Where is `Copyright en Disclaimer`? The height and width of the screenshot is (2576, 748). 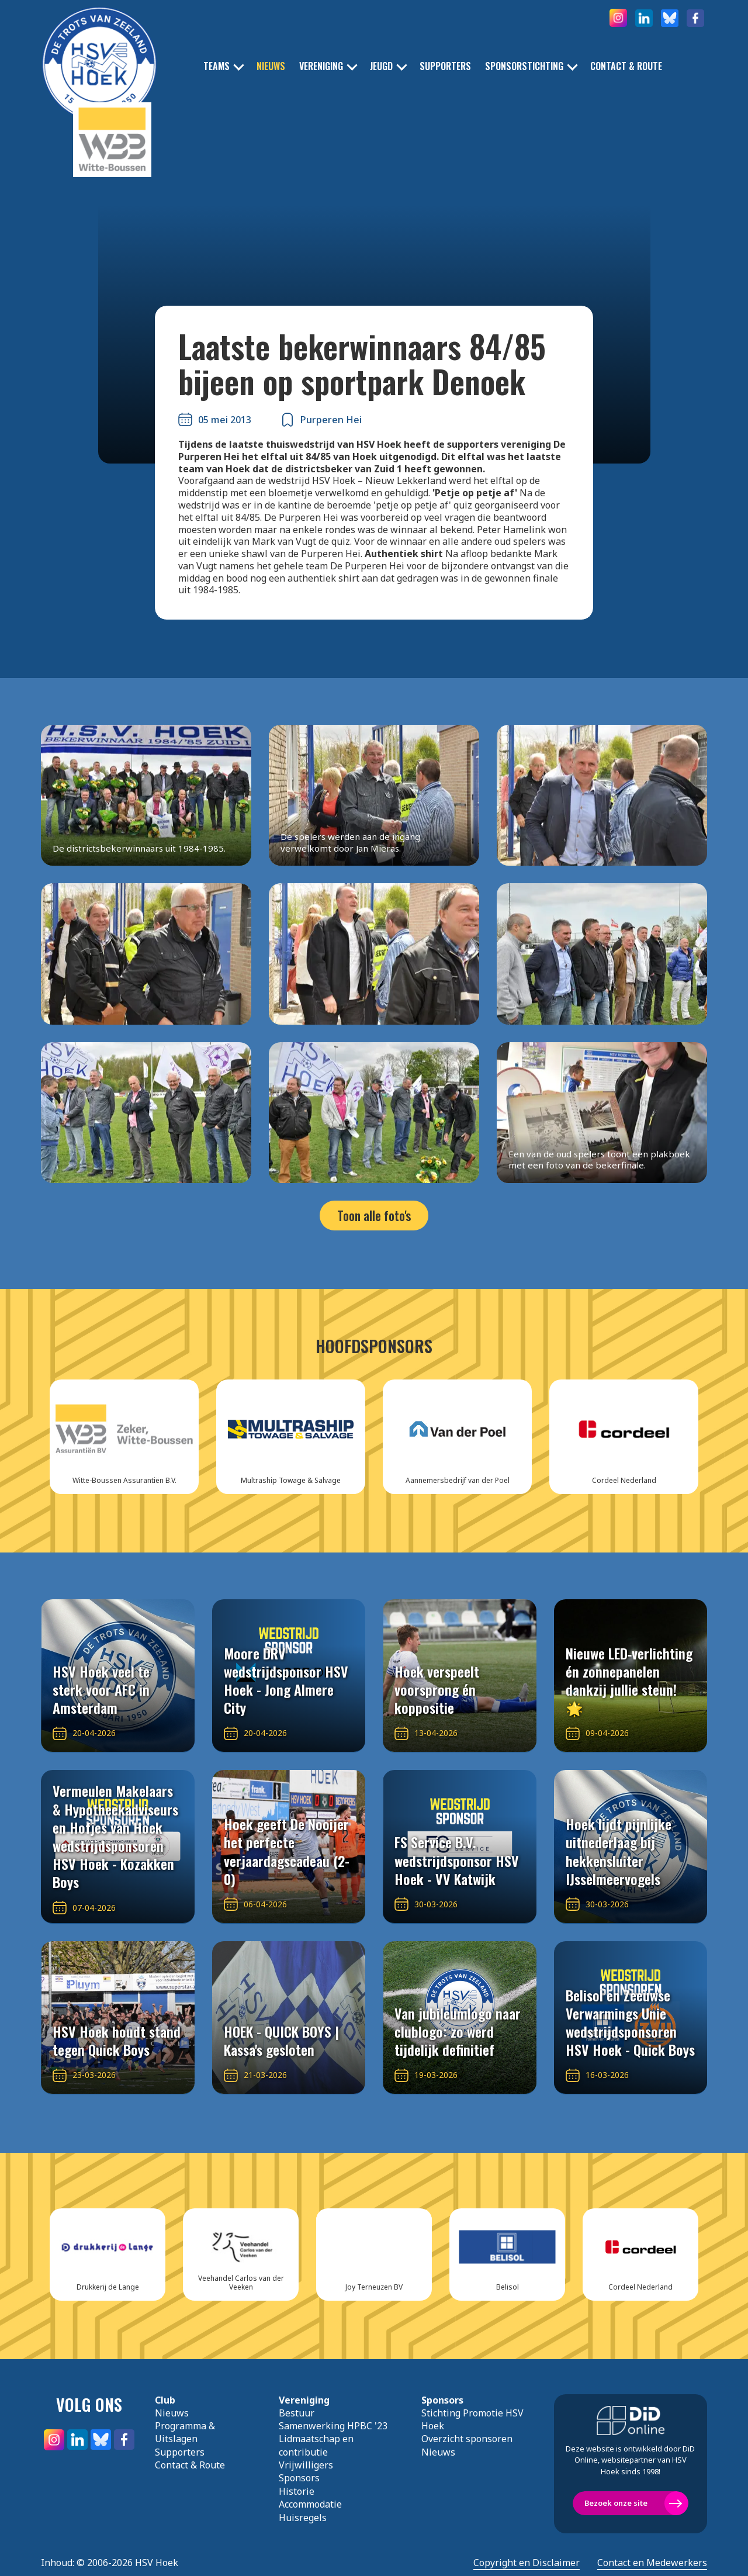
Copyright en Disclaimer is located at coordinates (526, 2563).